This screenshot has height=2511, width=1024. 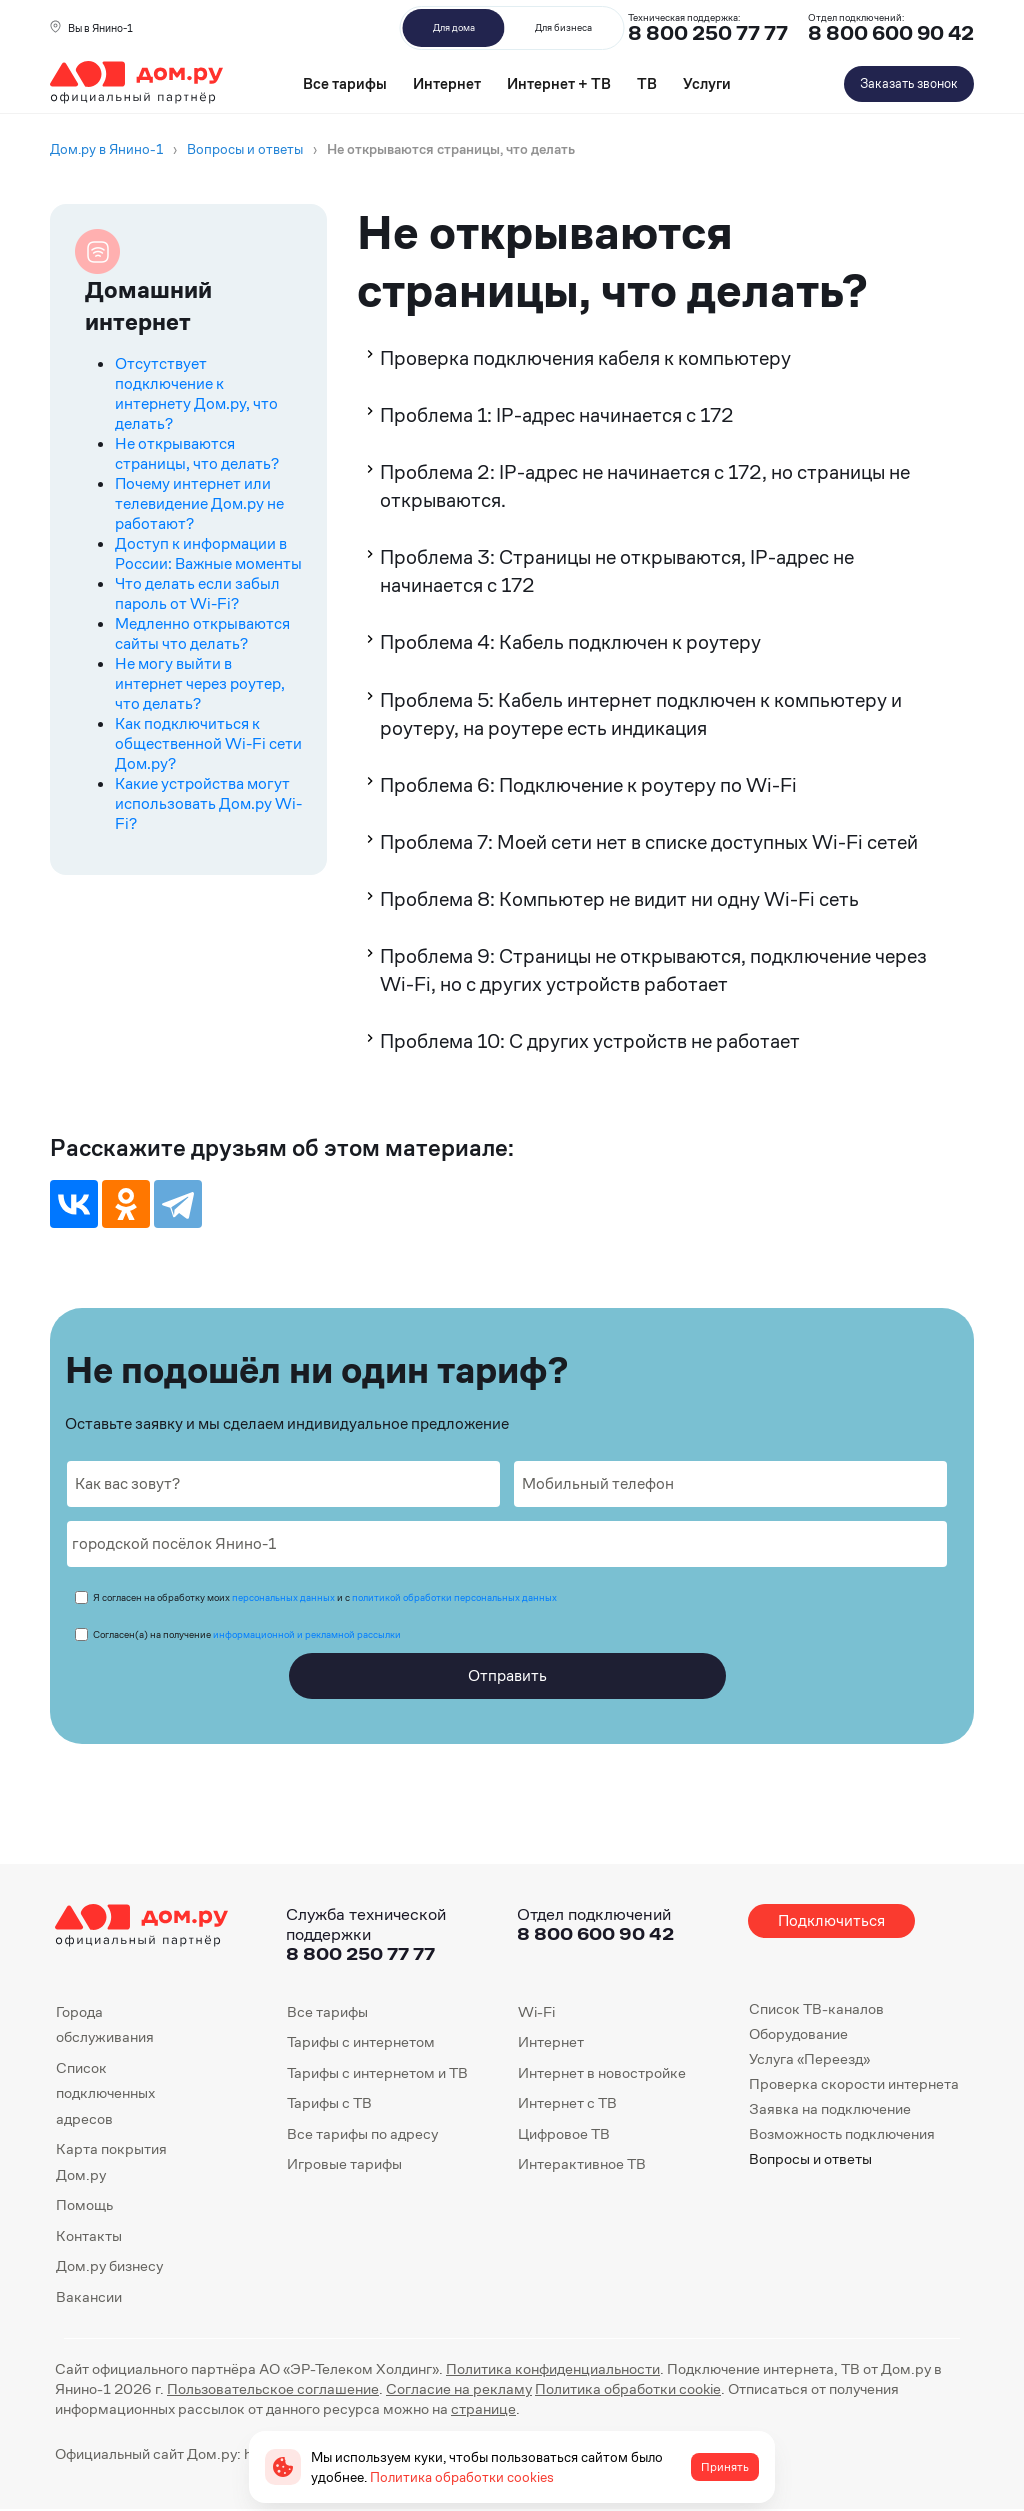 I want to click on Доступ к информации в России: Важные моменты, so click(x=208, y=553).